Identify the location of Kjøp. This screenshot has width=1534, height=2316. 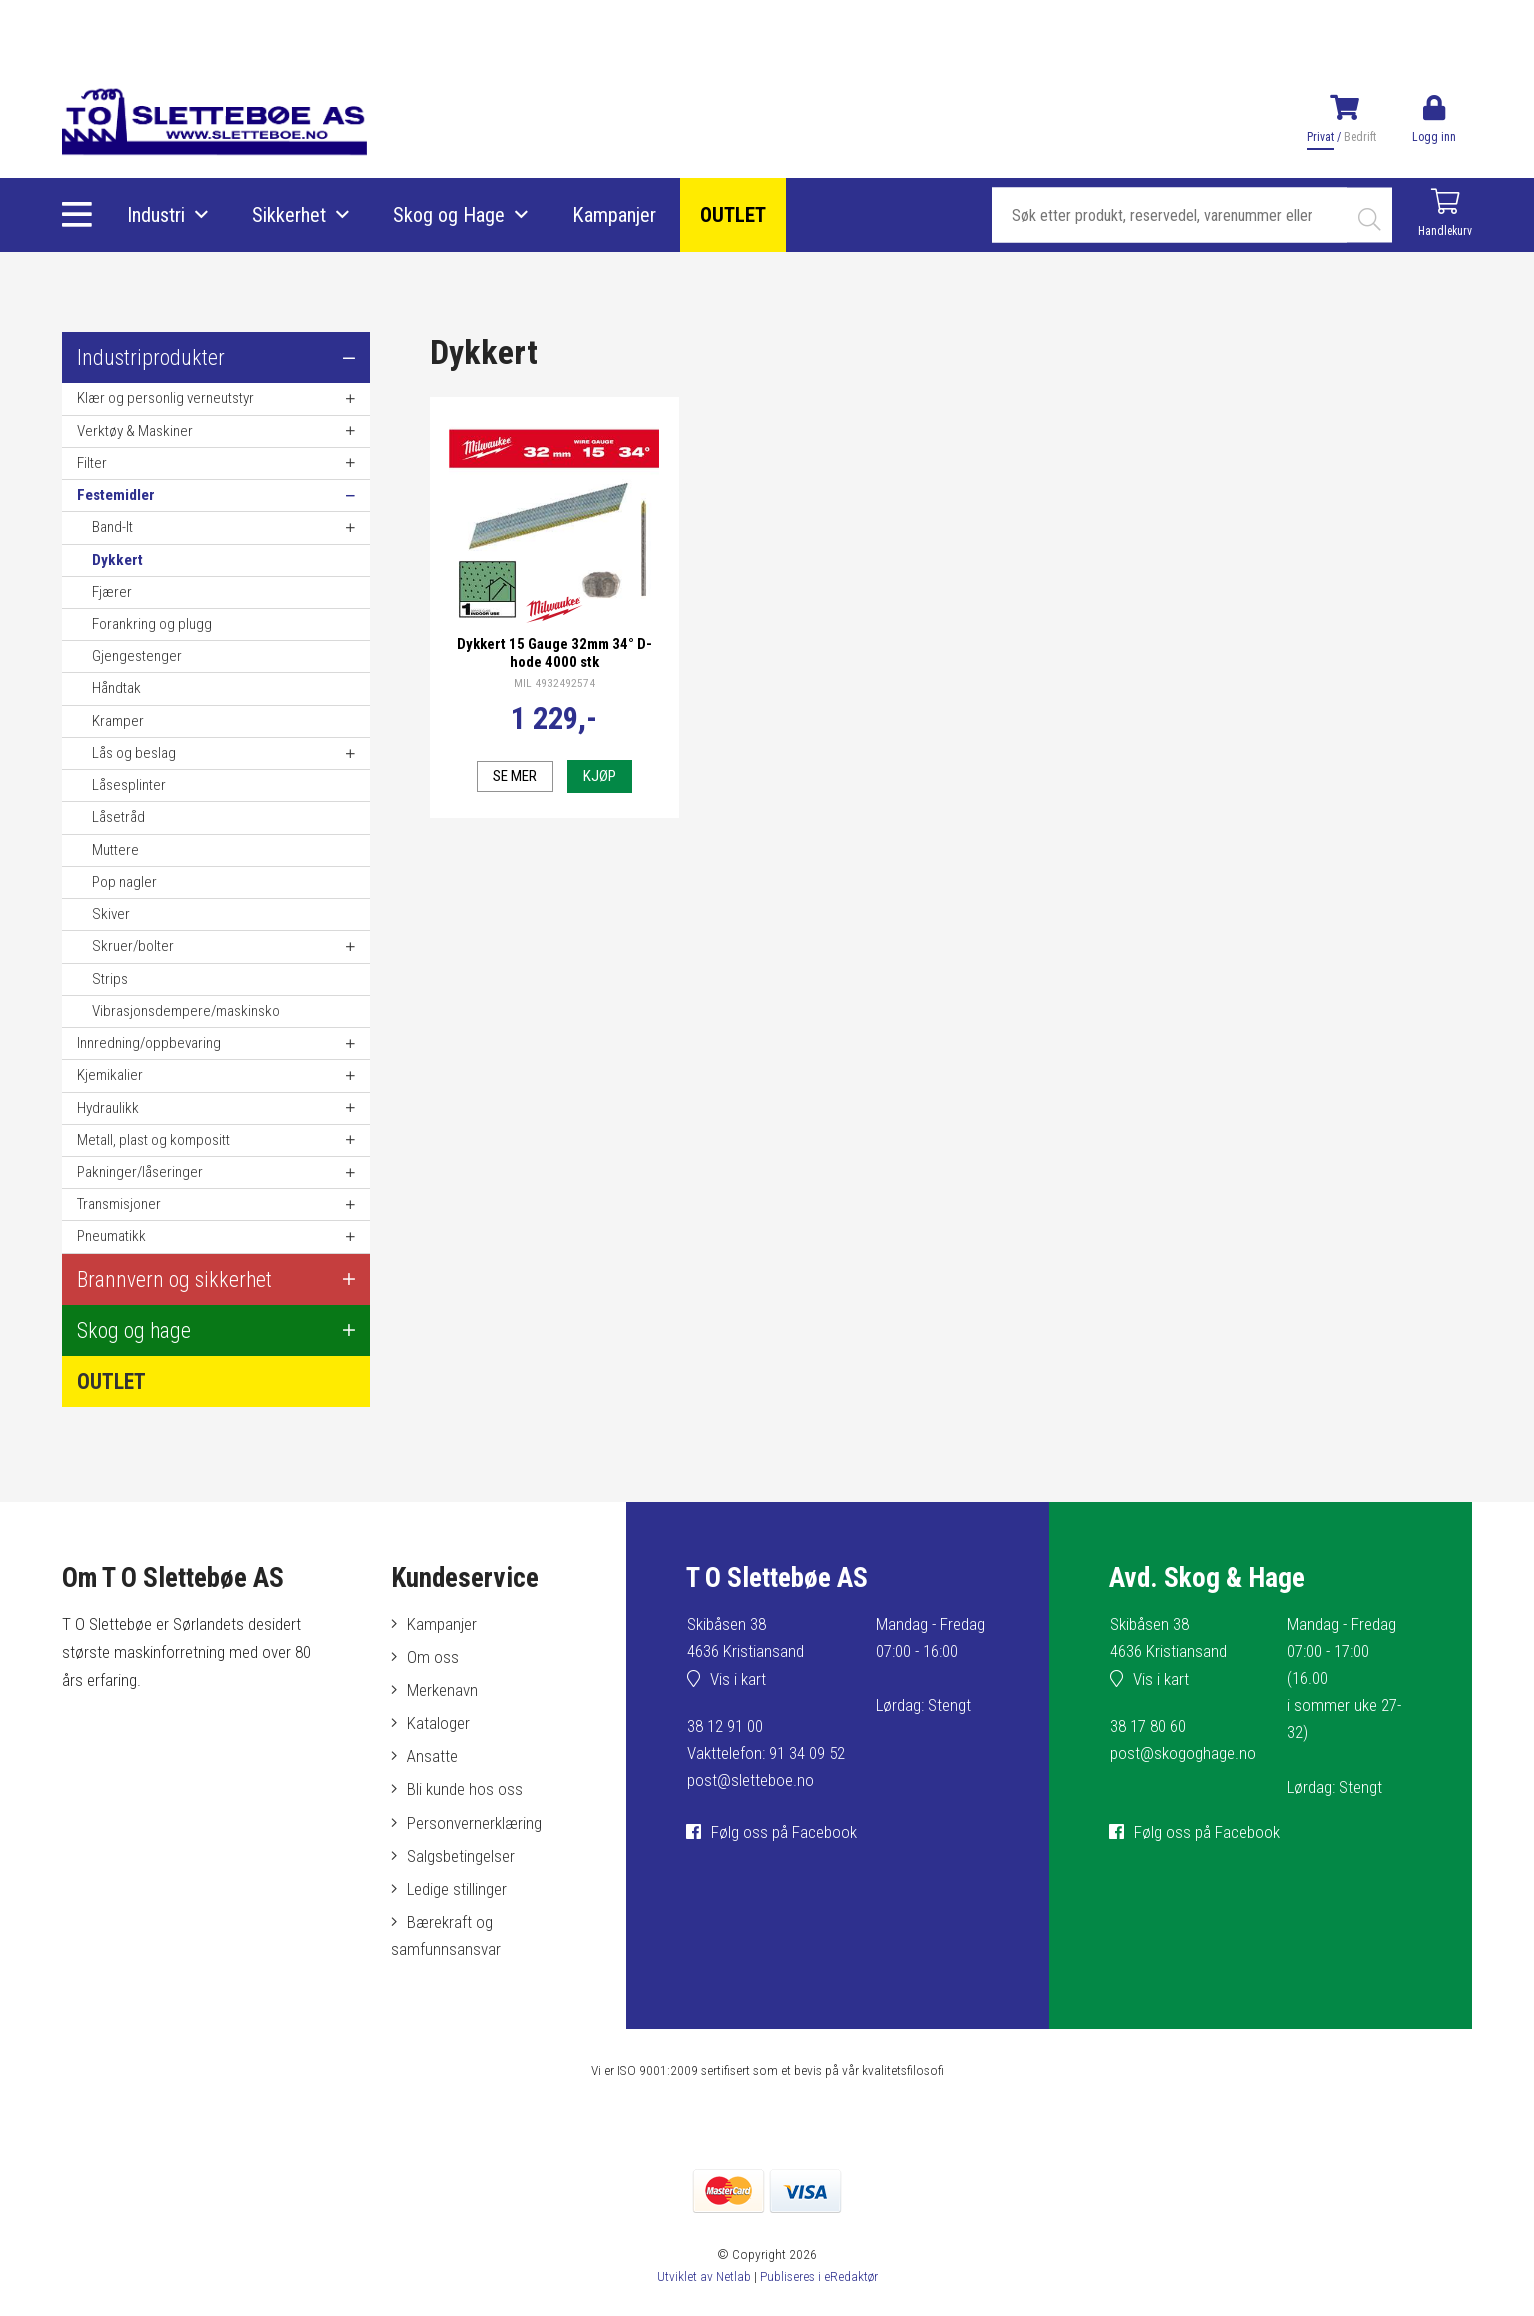
(599, 776).